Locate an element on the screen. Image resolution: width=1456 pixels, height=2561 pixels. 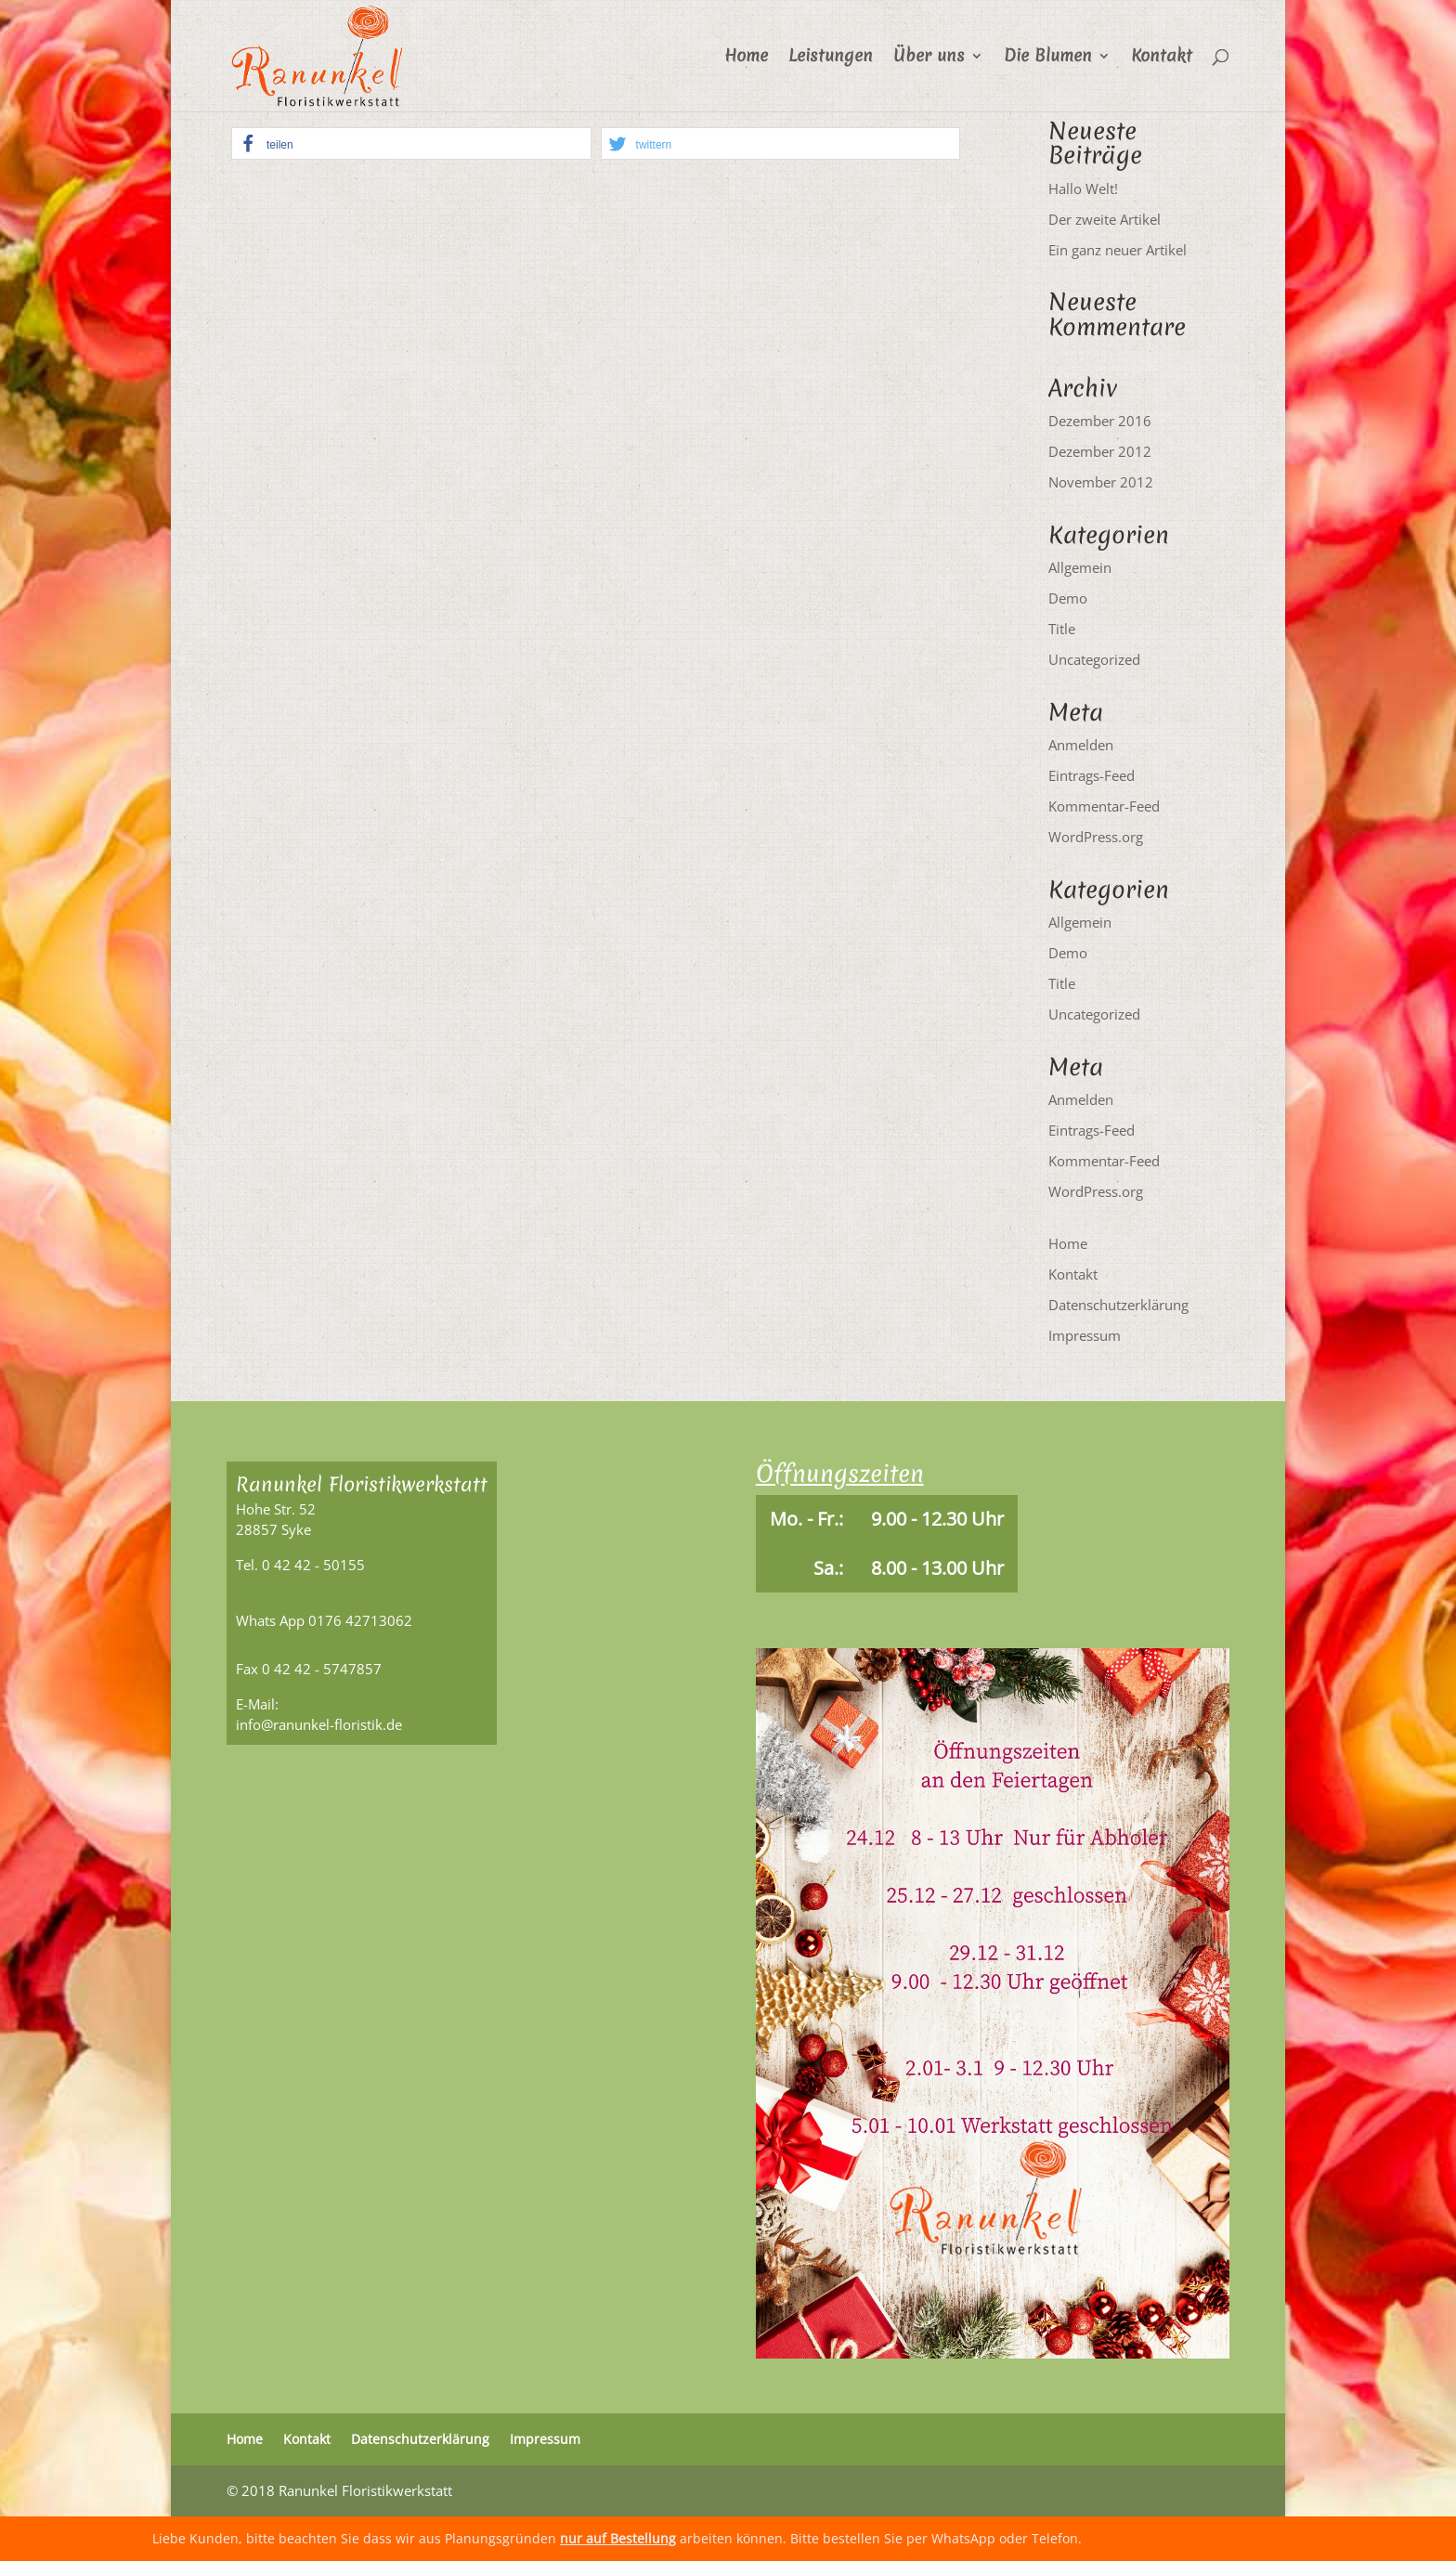
Anmelden is located at coordinates (1080, 744).